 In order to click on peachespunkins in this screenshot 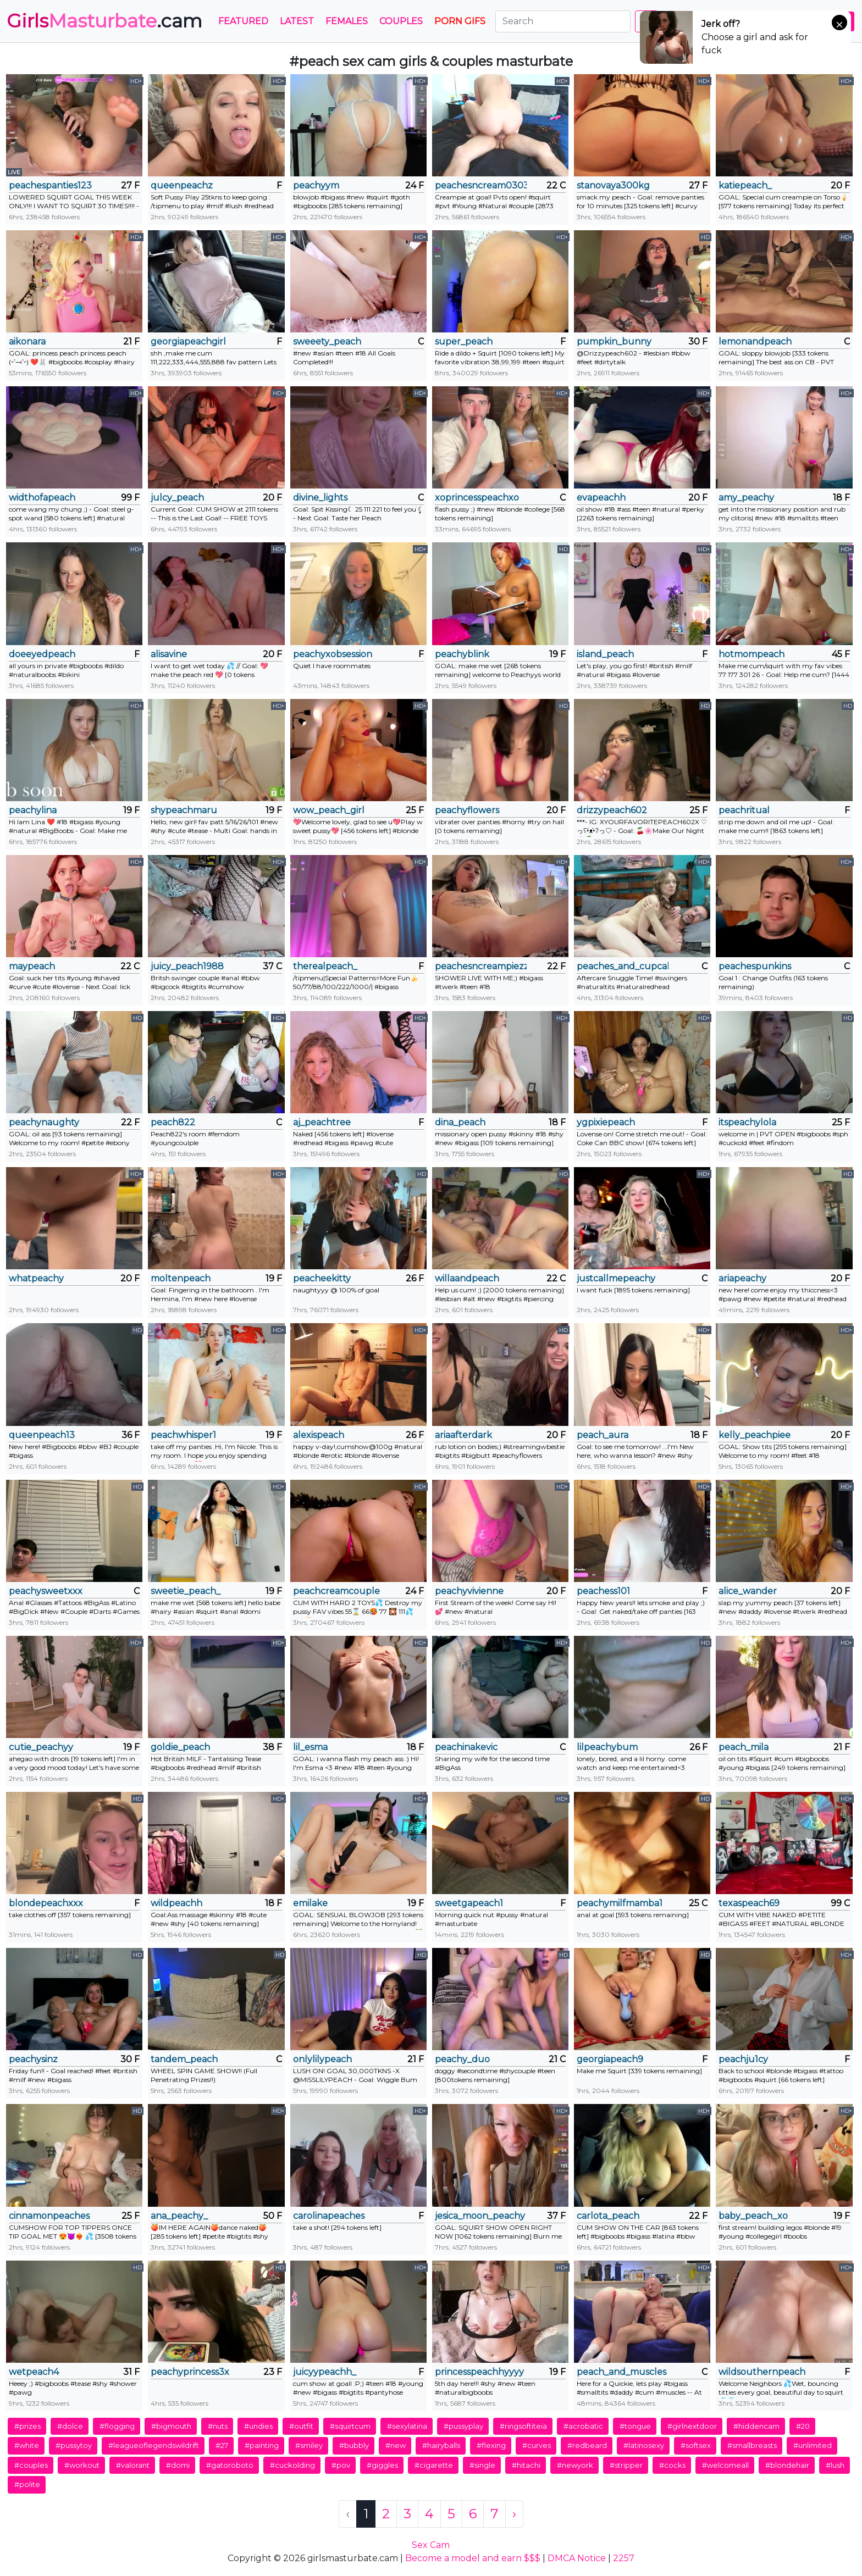, I will do `click(755, 966)`.